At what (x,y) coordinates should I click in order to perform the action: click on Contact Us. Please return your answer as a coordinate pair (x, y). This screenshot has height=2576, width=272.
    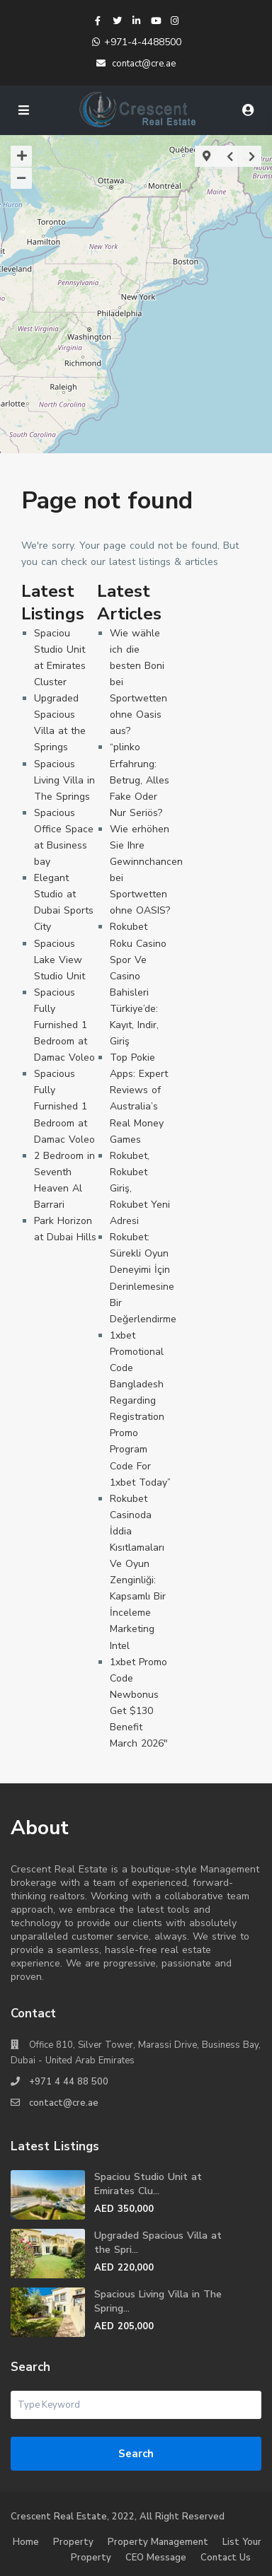
    Looking at the image, I should click on (225, 2557).